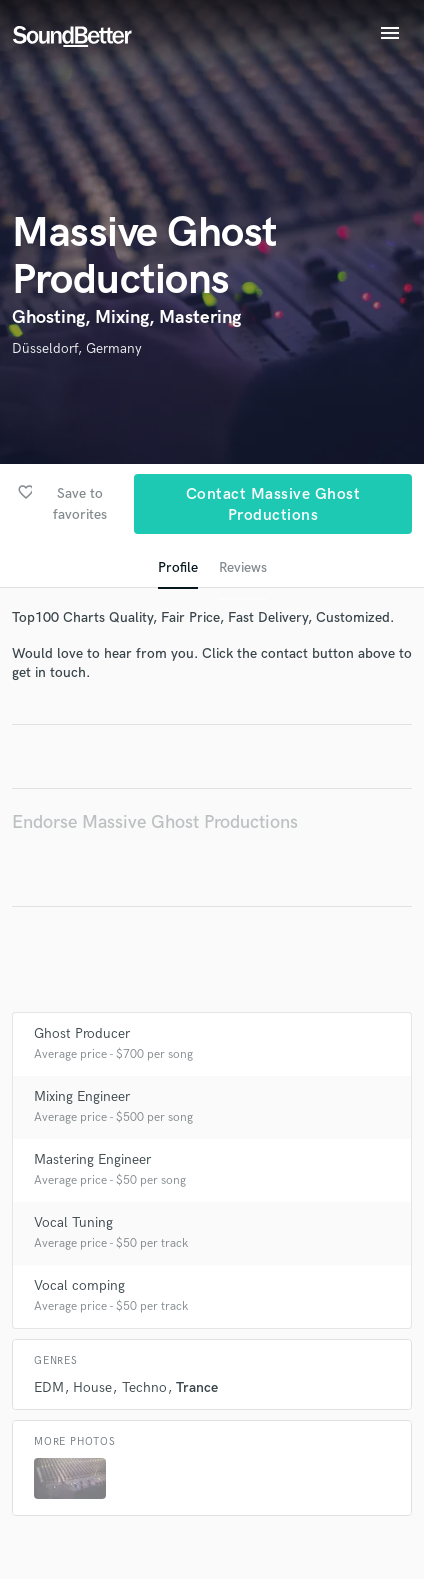  Describe the element at coordinates (197, 1387) in the screenshot. I see `Trance` at that location.